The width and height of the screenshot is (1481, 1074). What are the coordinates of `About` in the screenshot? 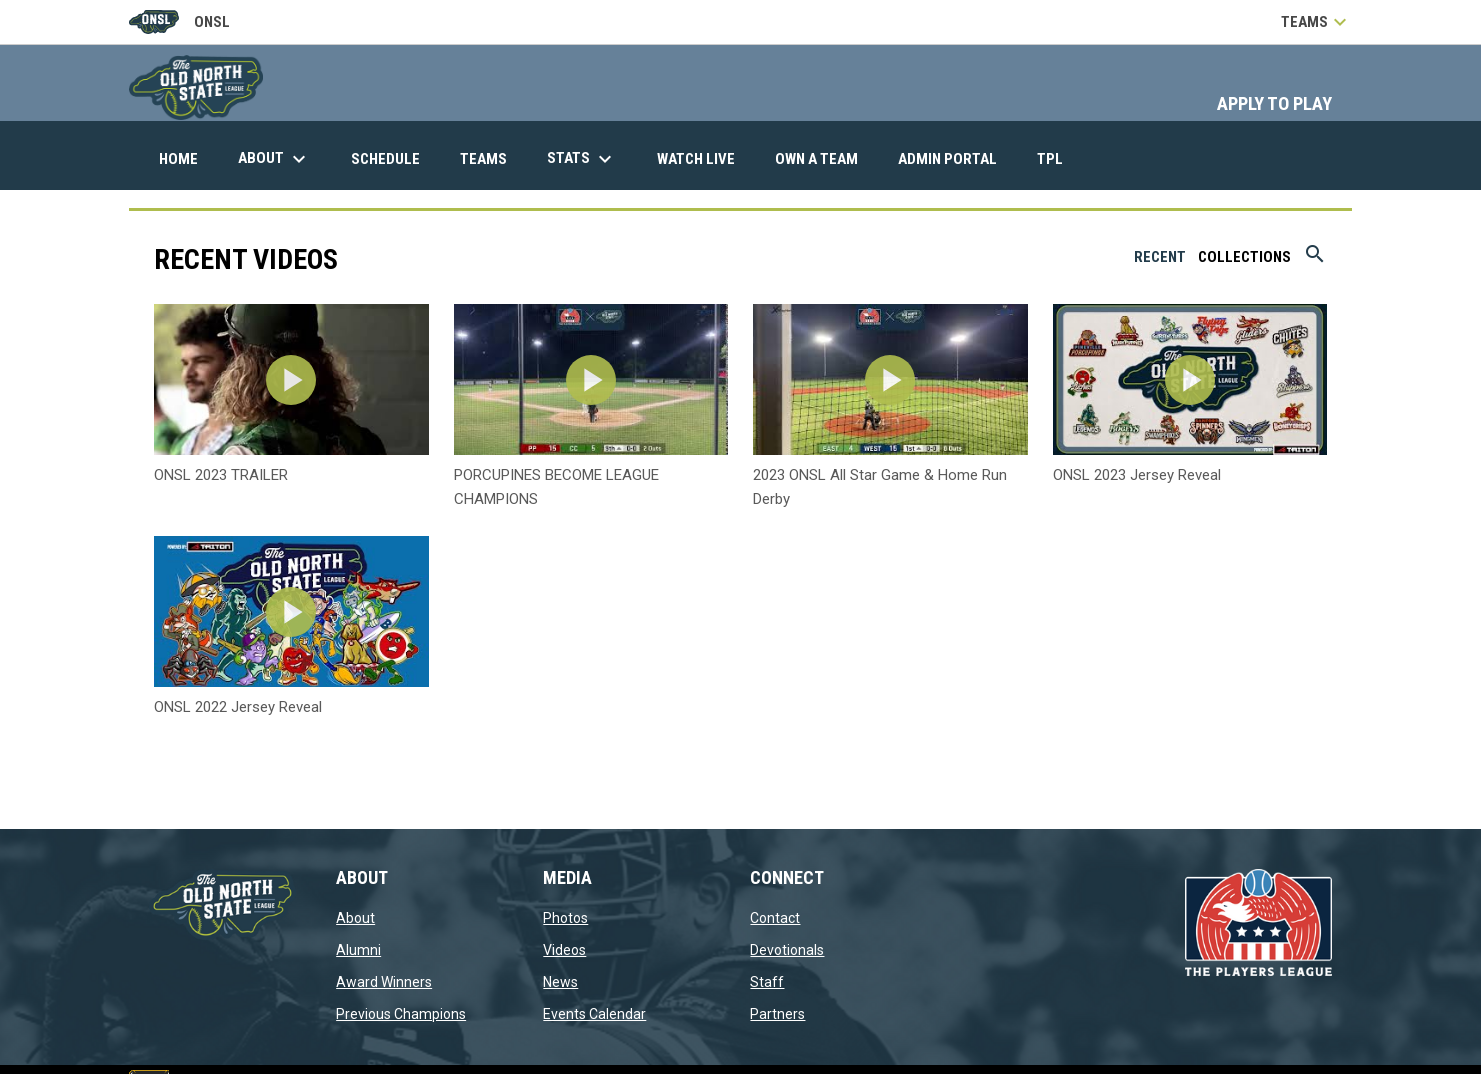 It's located at (355, 918).